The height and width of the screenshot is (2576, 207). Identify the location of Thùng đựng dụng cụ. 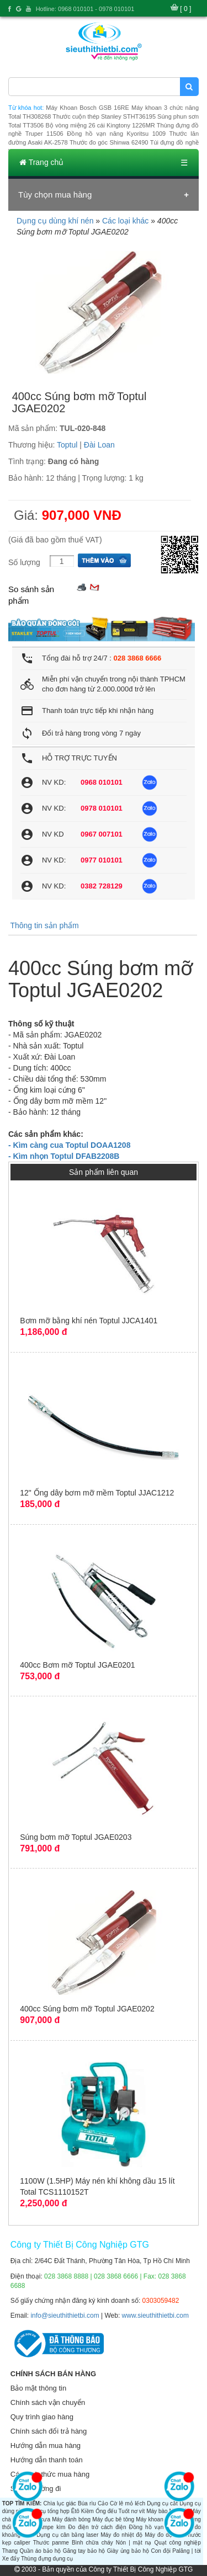
(47, 2559).